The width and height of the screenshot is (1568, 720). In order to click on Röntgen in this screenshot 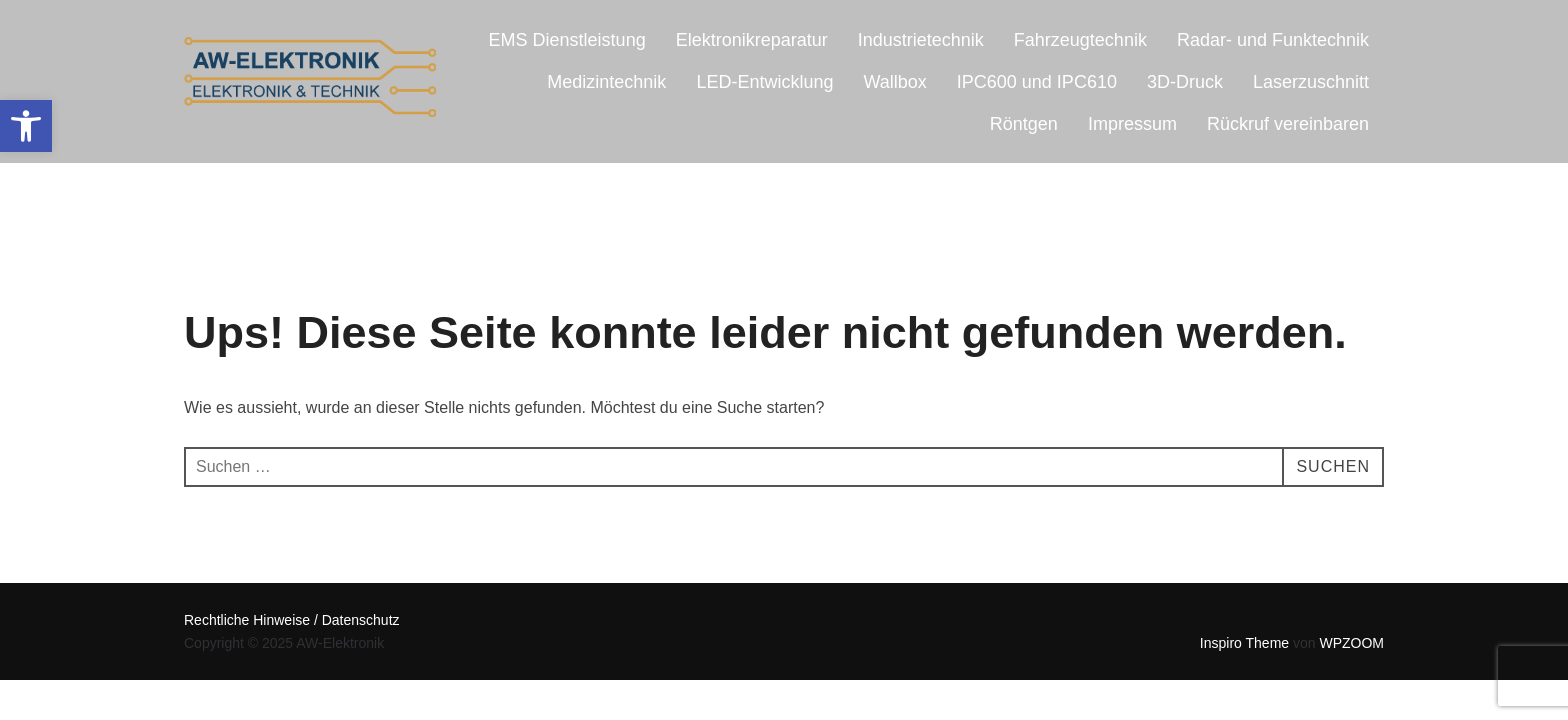, I will do `click(1024, 124)`.